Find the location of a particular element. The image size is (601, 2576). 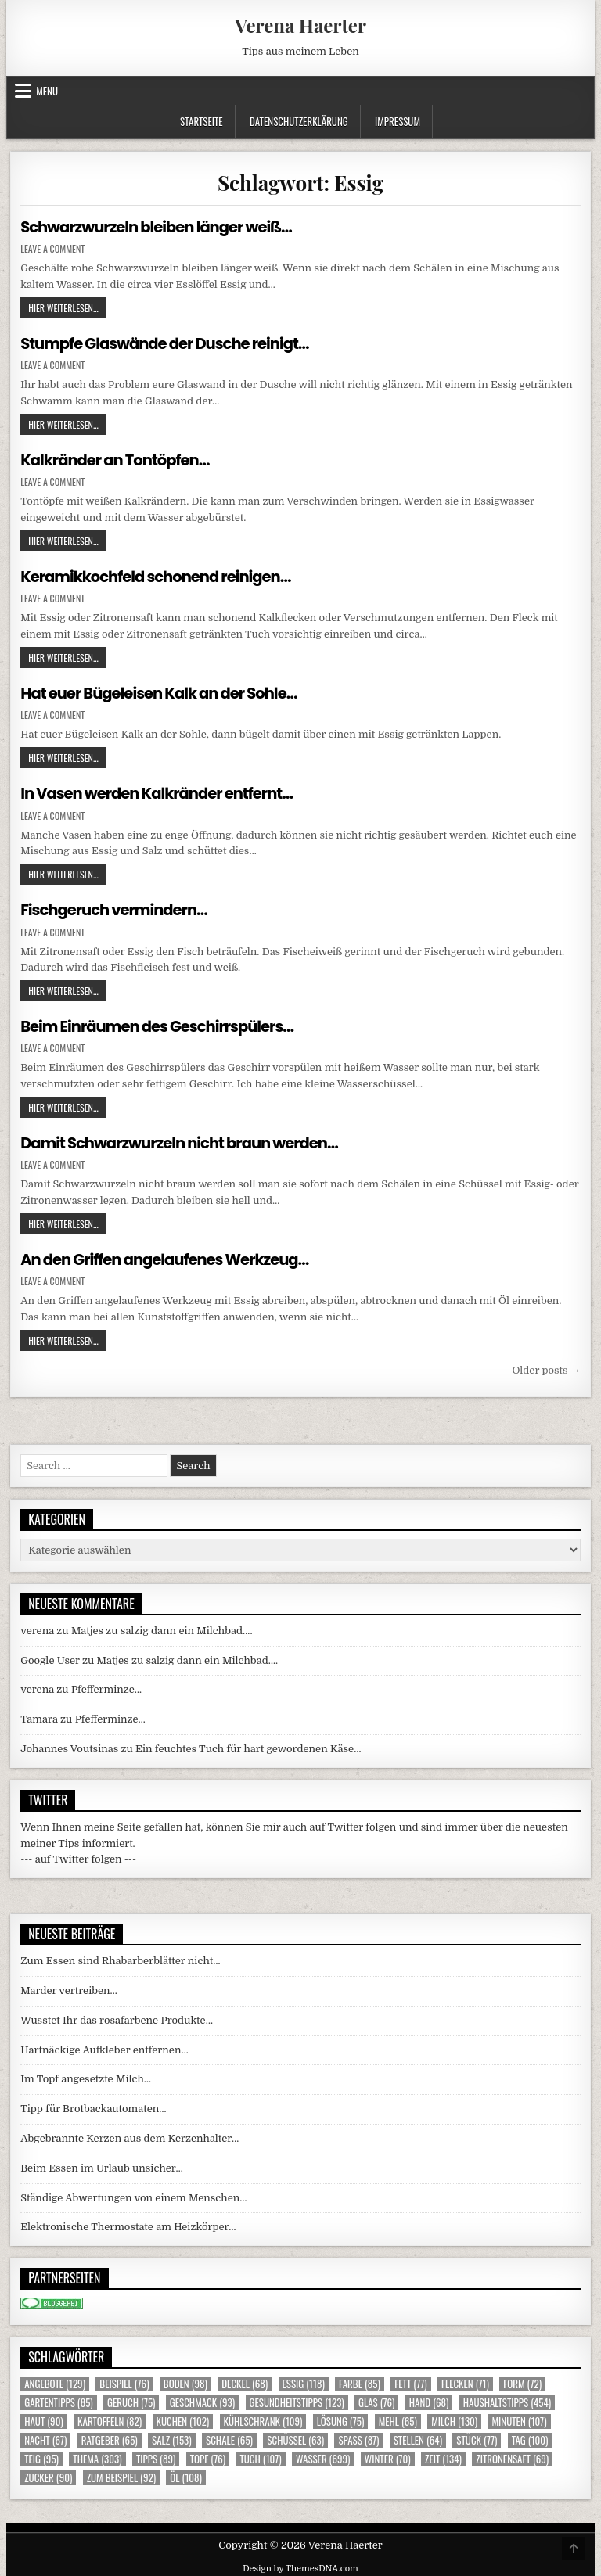

Verena Haerter is located at coordinates (300, 25).